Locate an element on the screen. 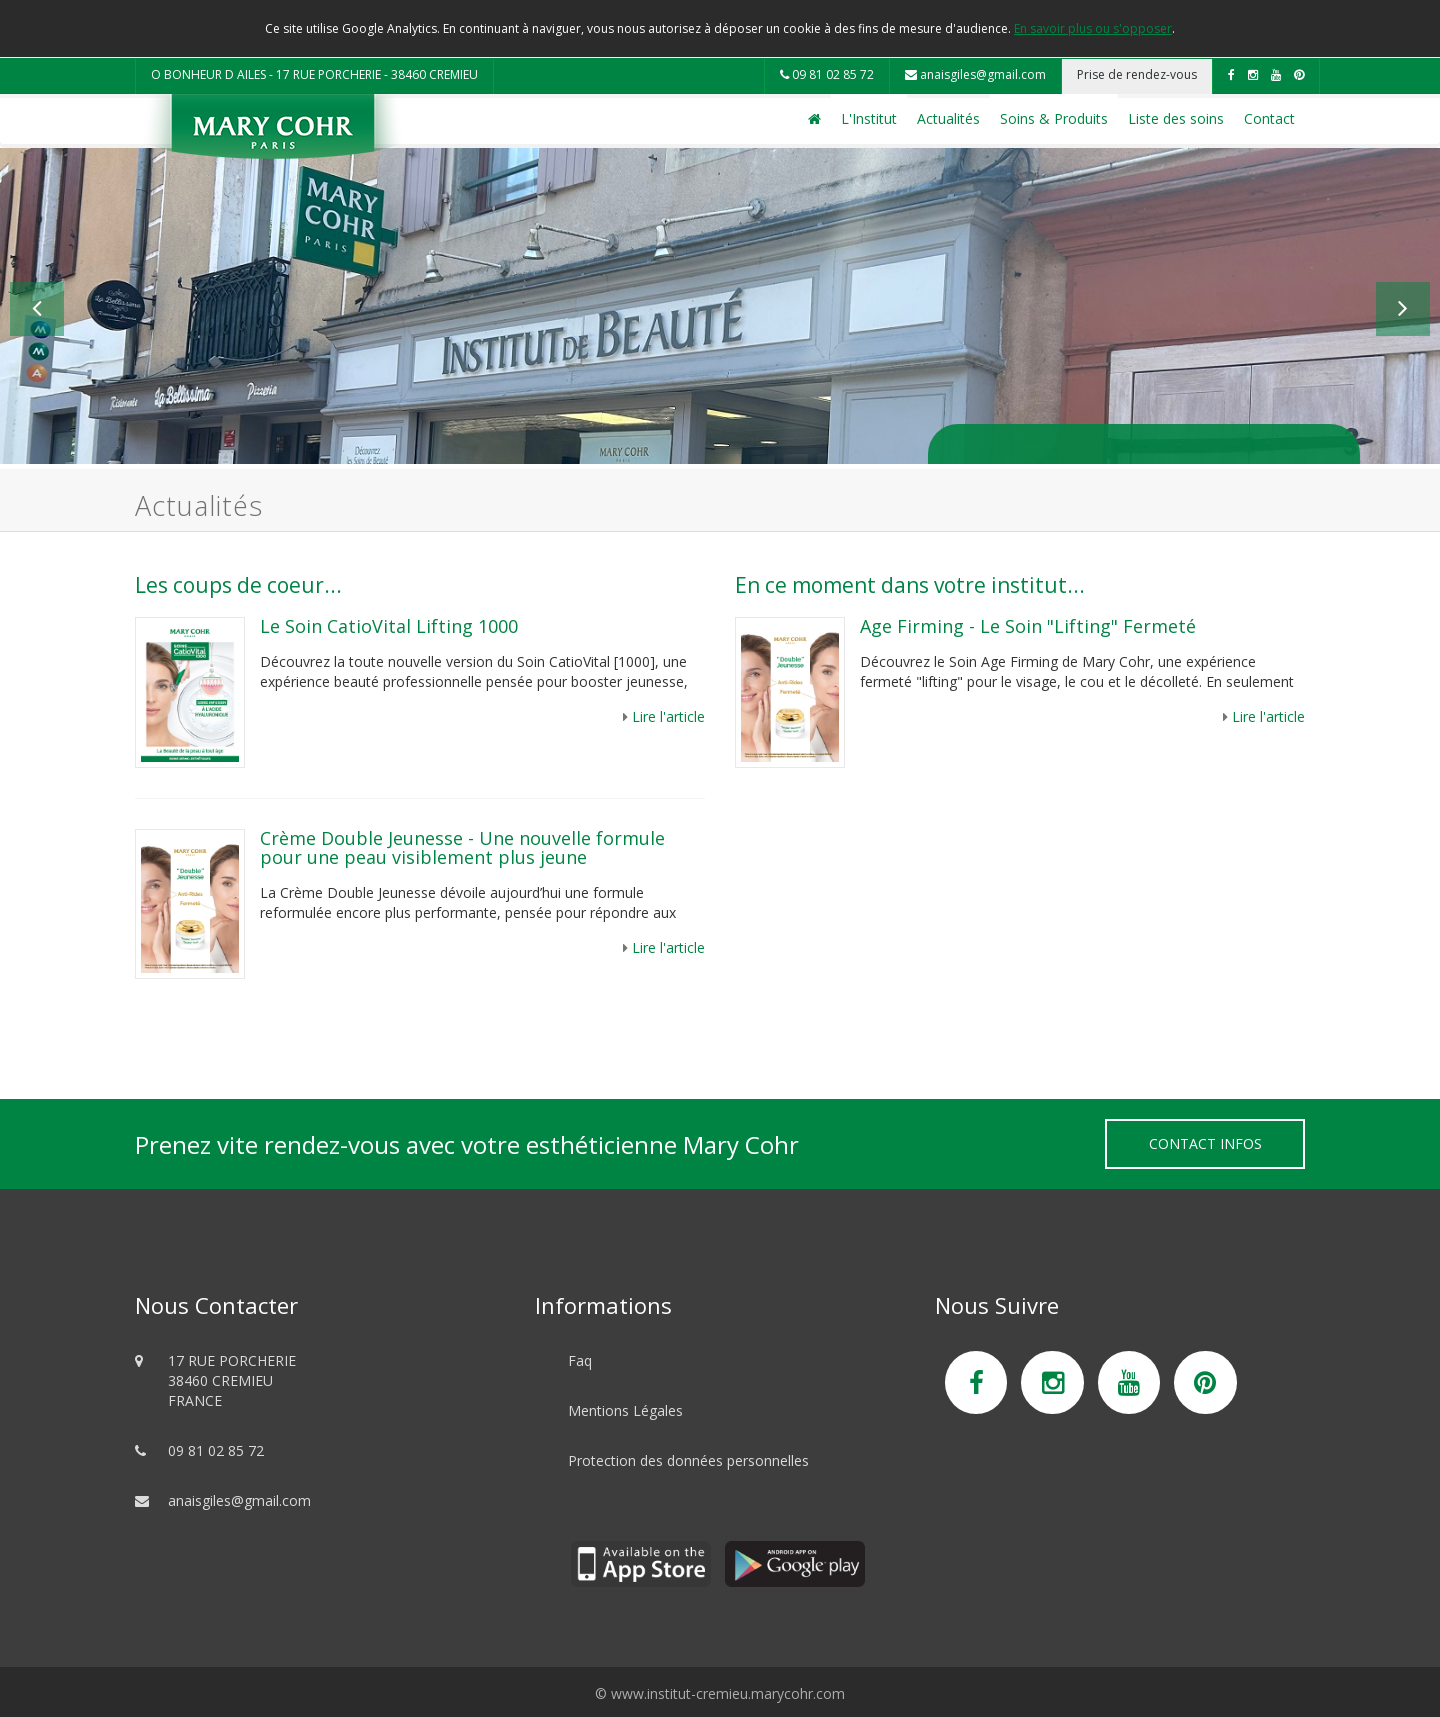 The image size is (1440, 1717). Liste des soins is located at coordinates (1176, 118).